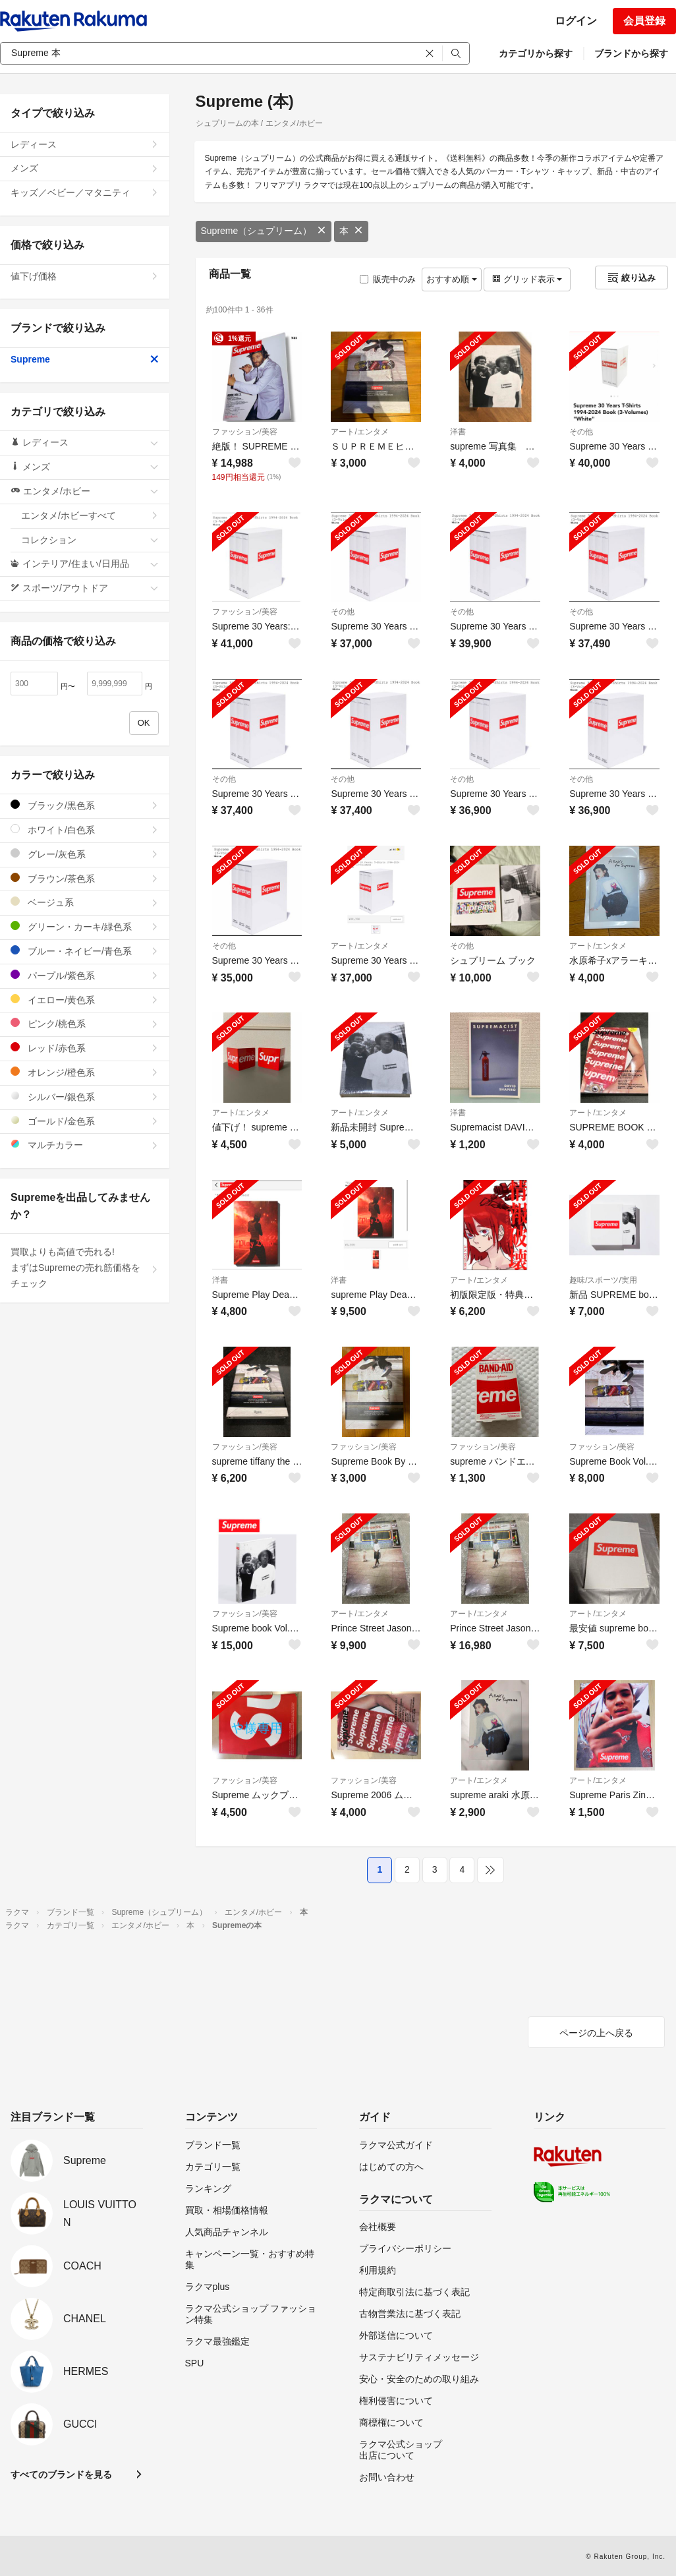 The height and width of the screenshot is (2576, 676). Describe the element at coordinates (581, 431) in the screenshot. I see `その他` at that location.